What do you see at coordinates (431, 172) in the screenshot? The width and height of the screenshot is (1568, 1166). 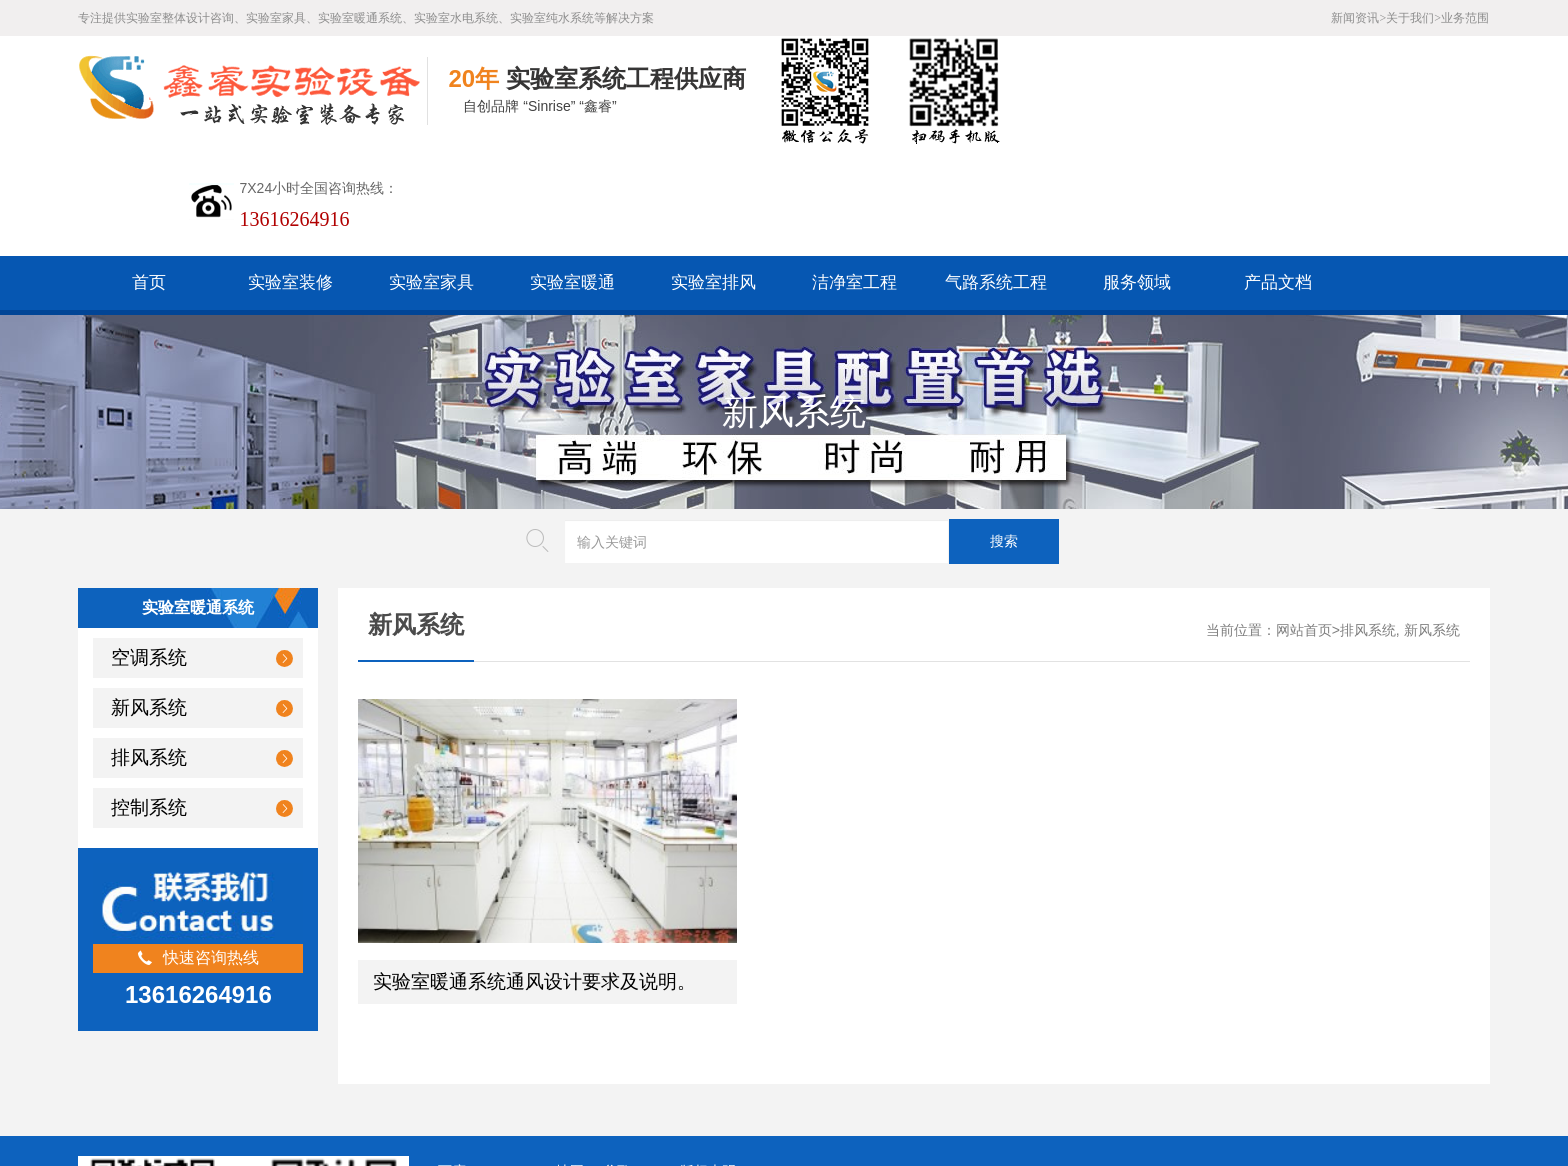 I see `实验室家具` at bounding box center [431, 172].